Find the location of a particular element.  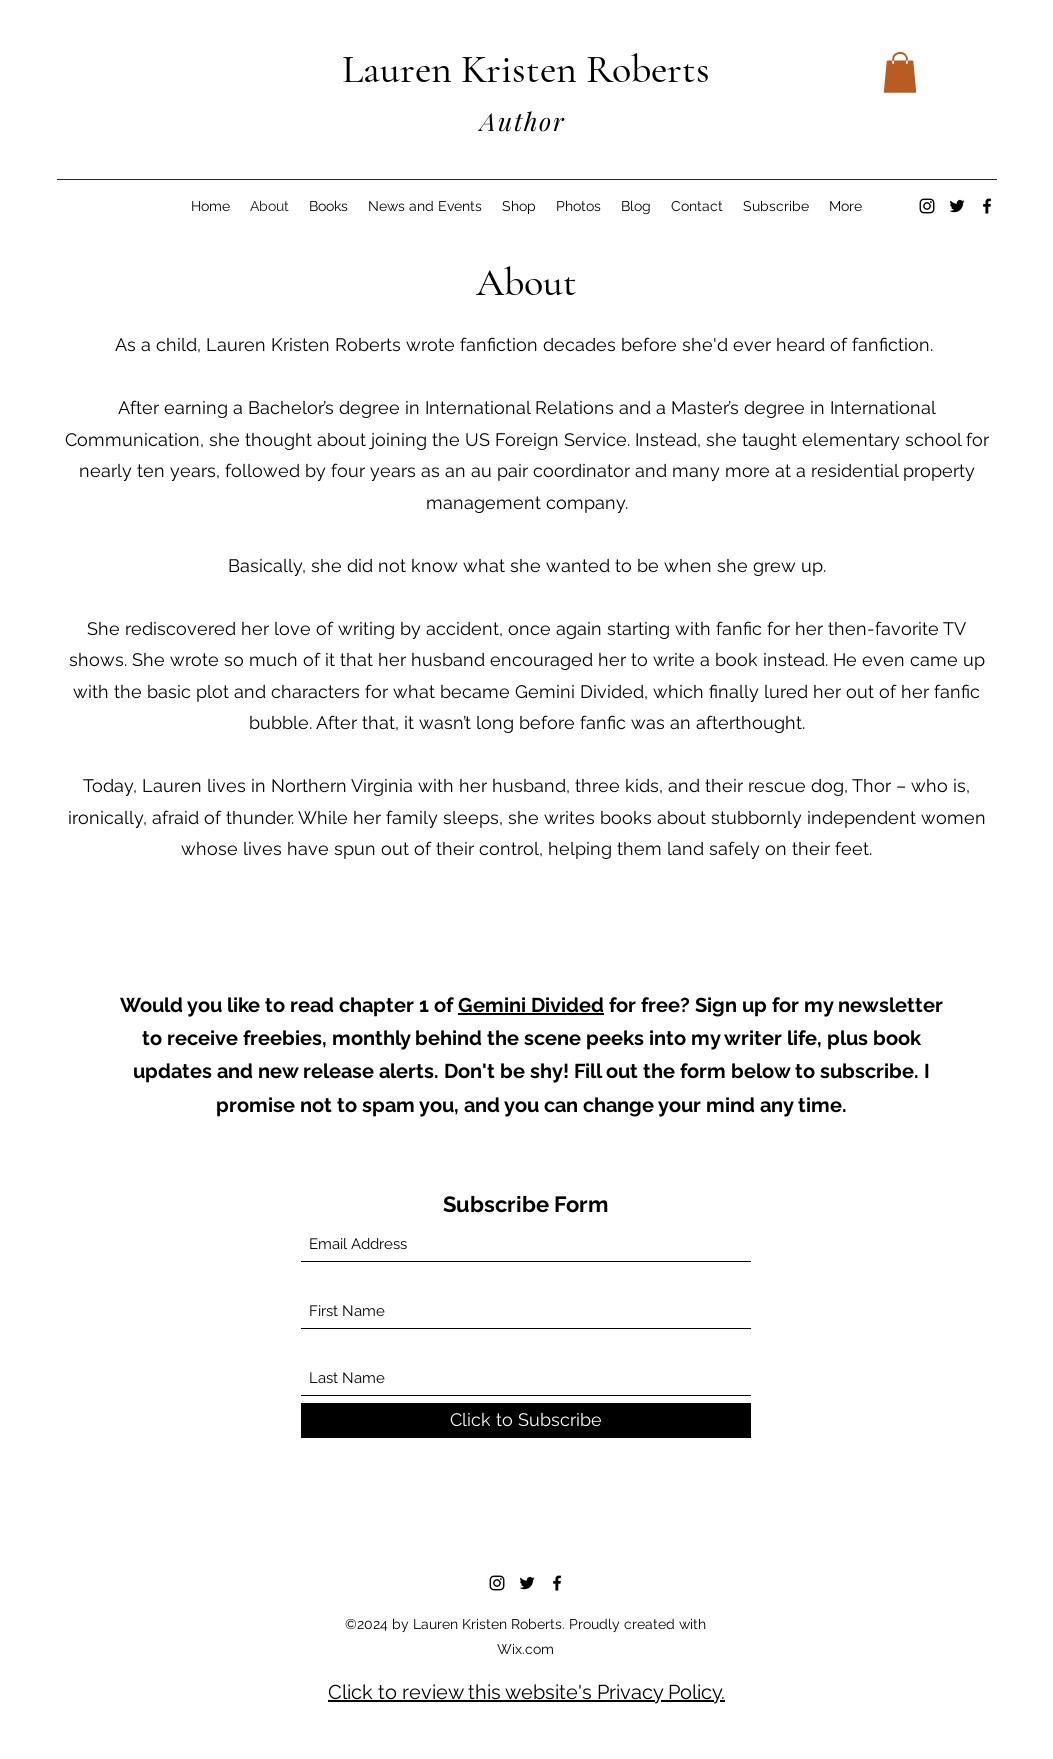

[Click to Subscribe] is located at coordinates (526, 1420).